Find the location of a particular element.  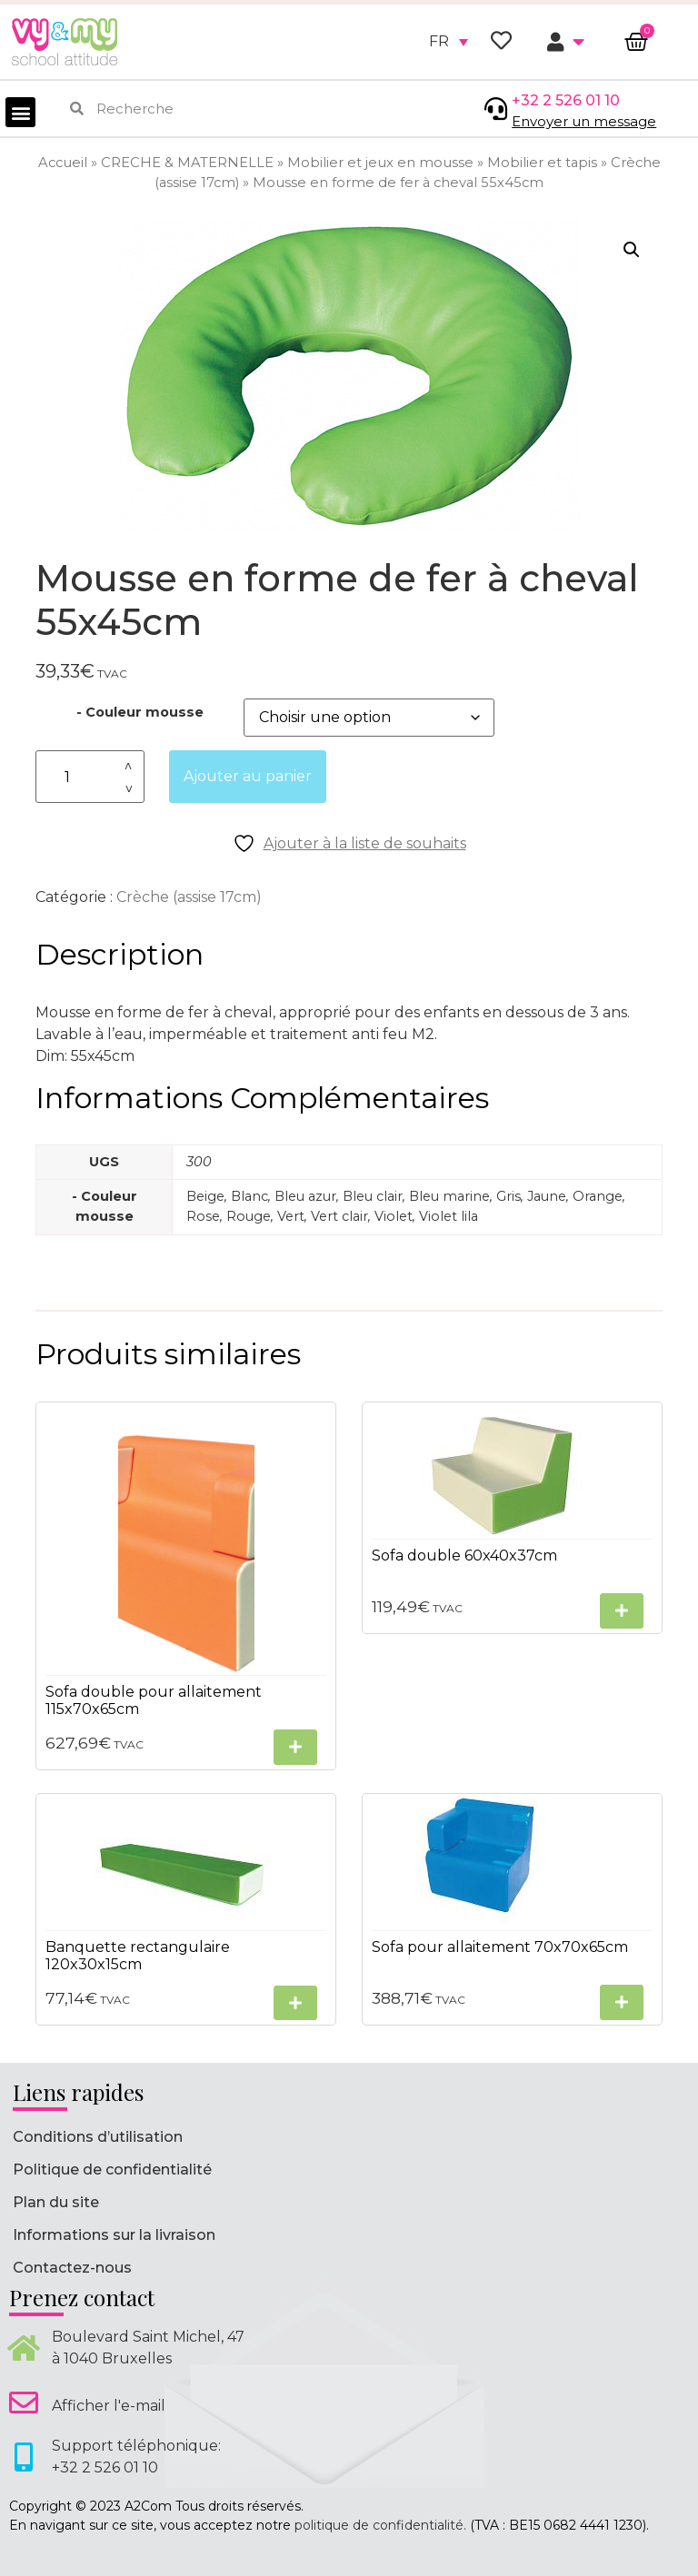

Accueil is located at coordinates (62, 162).